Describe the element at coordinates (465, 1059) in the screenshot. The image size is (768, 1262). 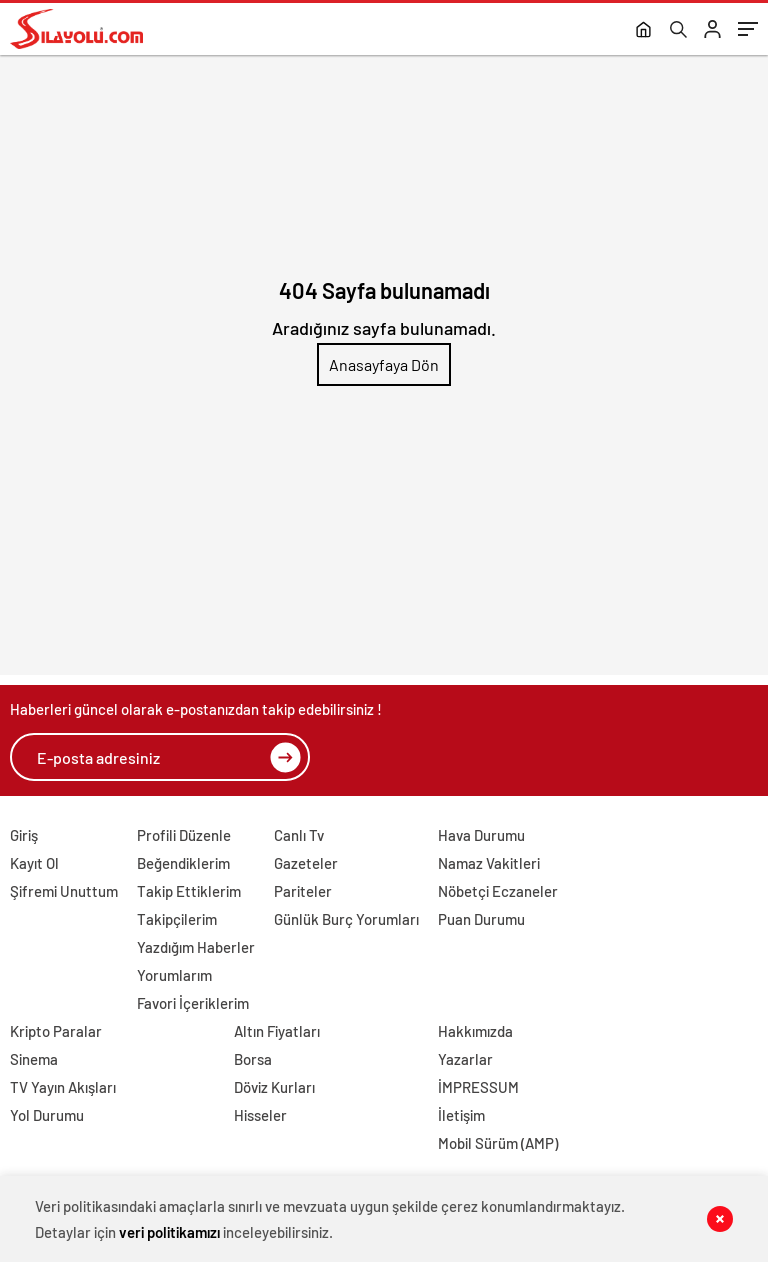
I see `Yazarlar` at that location.